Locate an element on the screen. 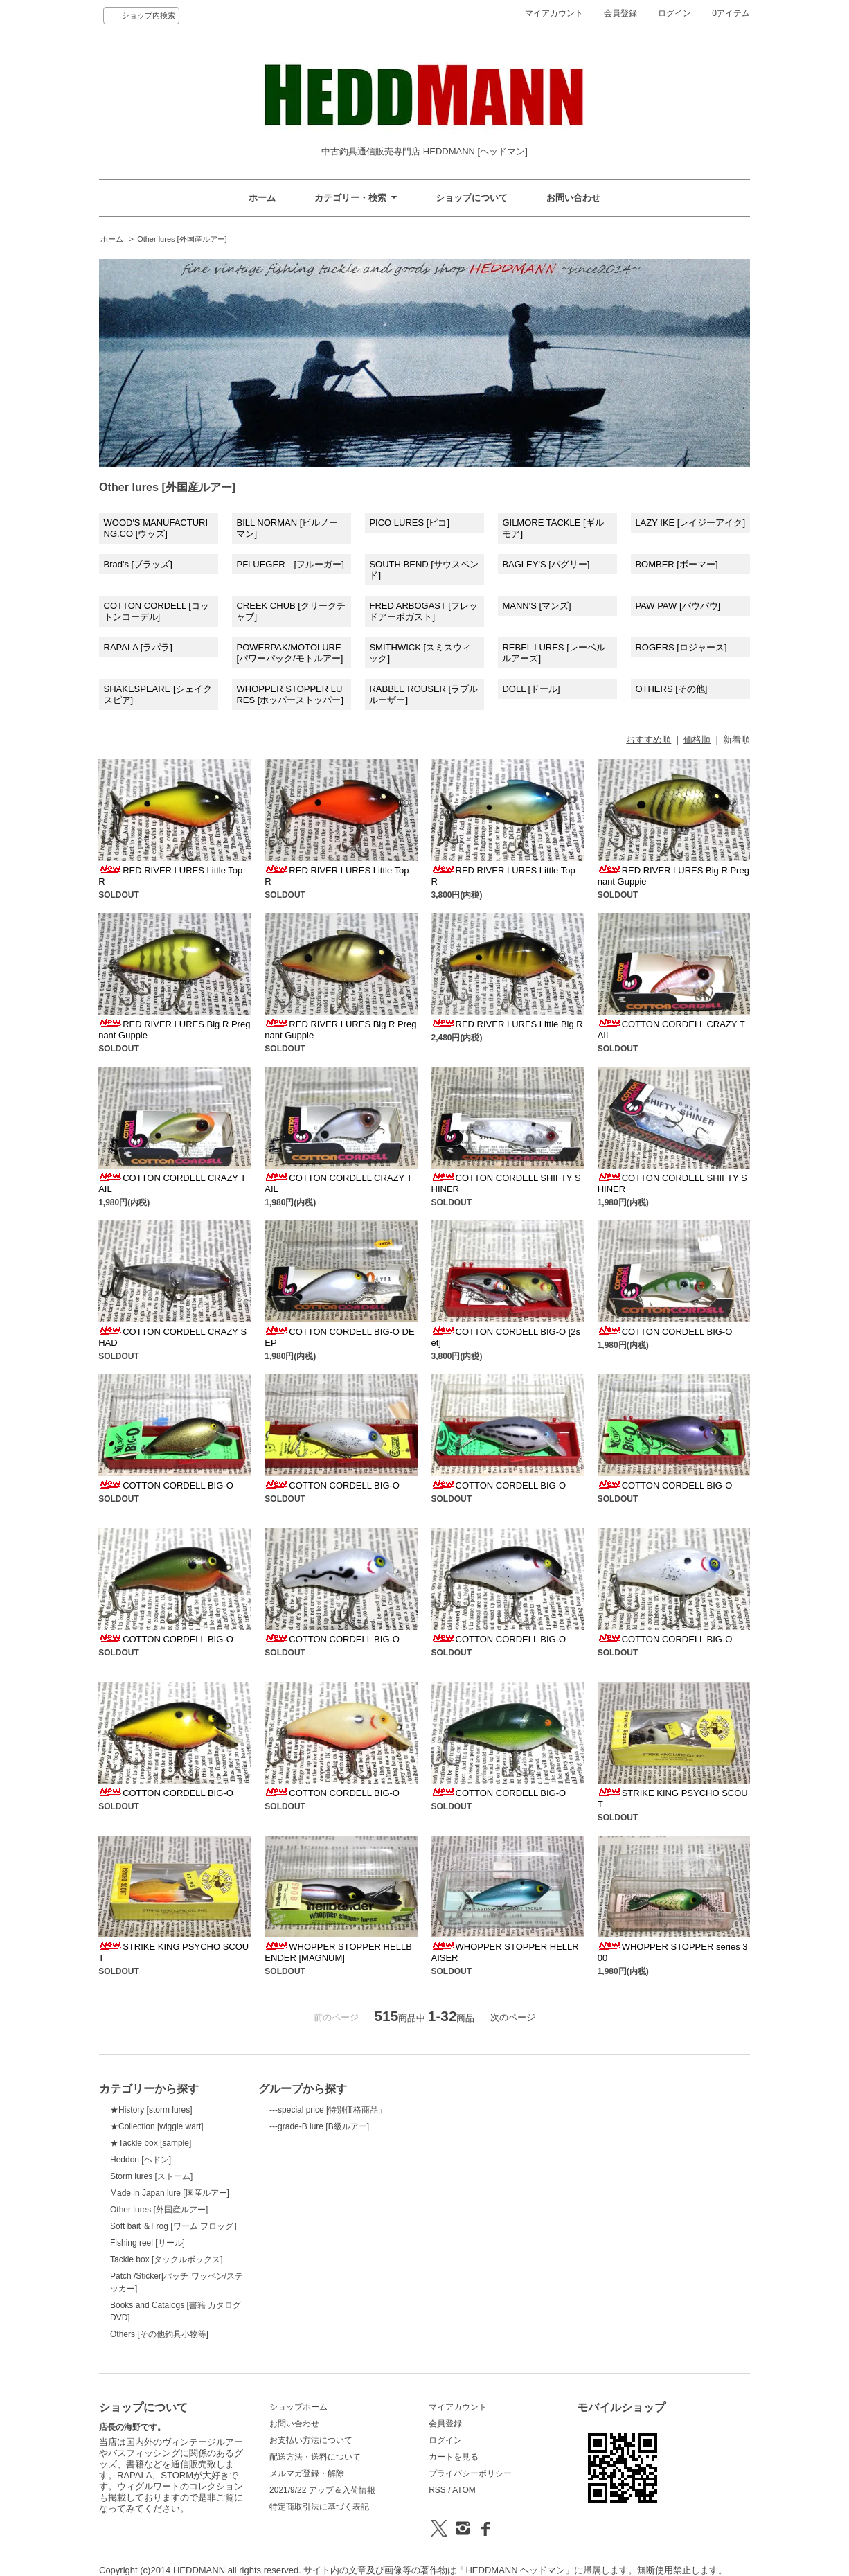 This screenshot has height=2576, width=849. ---grade-B lure [B級ルアー] is located at coordinates (319, 2126).